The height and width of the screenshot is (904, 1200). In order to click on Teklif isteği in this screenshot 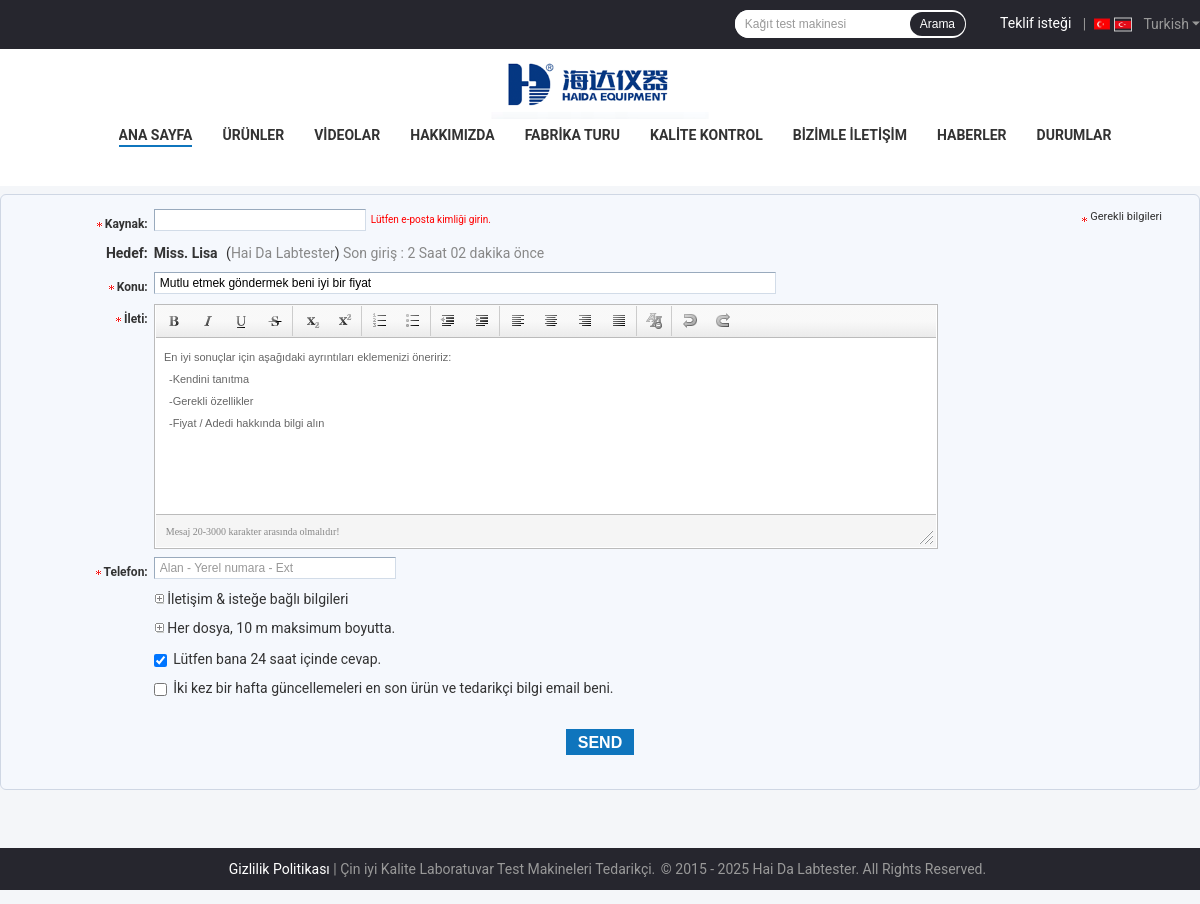, I will do `click(1035, 23)`.